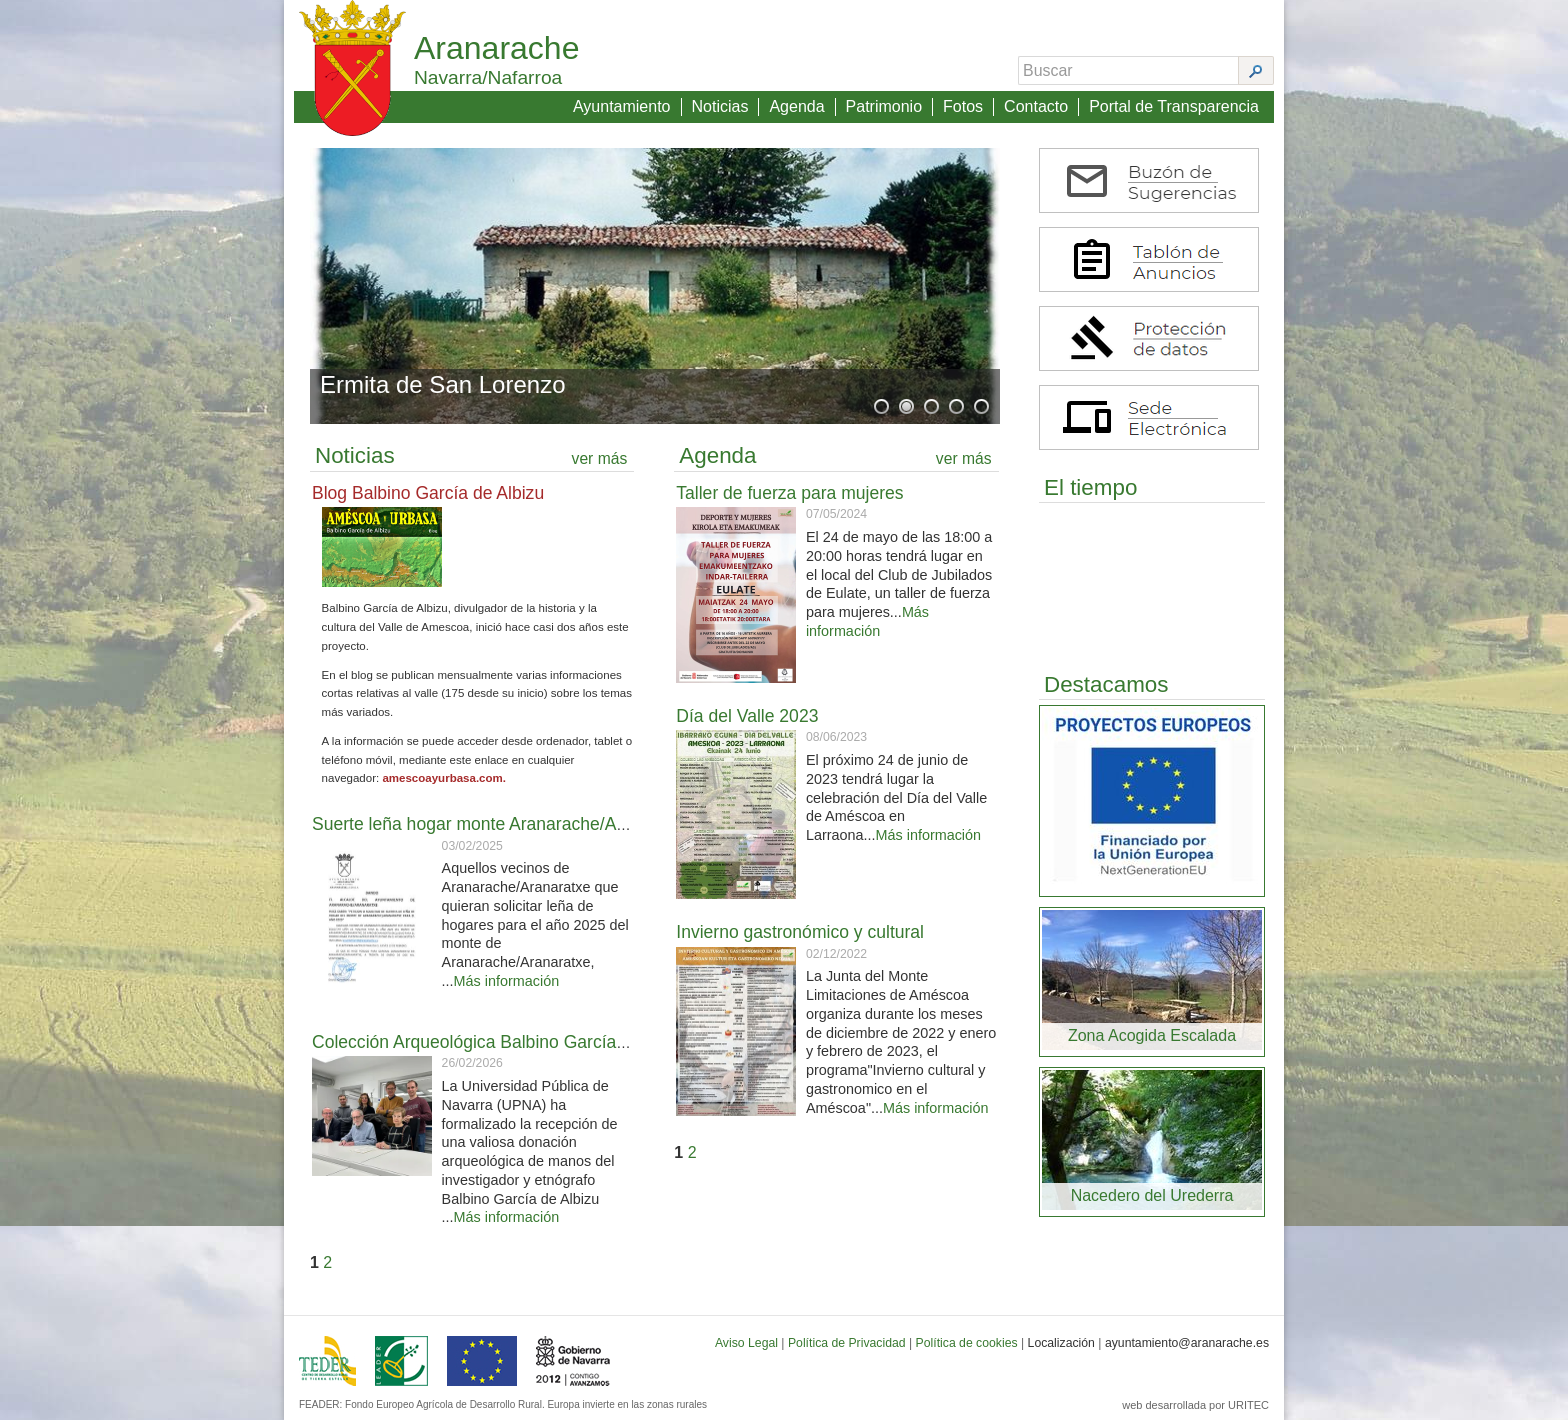 This screenshot has height=1420, width=1568. I want to click on Día del Valle 2023, so click(747, 716).